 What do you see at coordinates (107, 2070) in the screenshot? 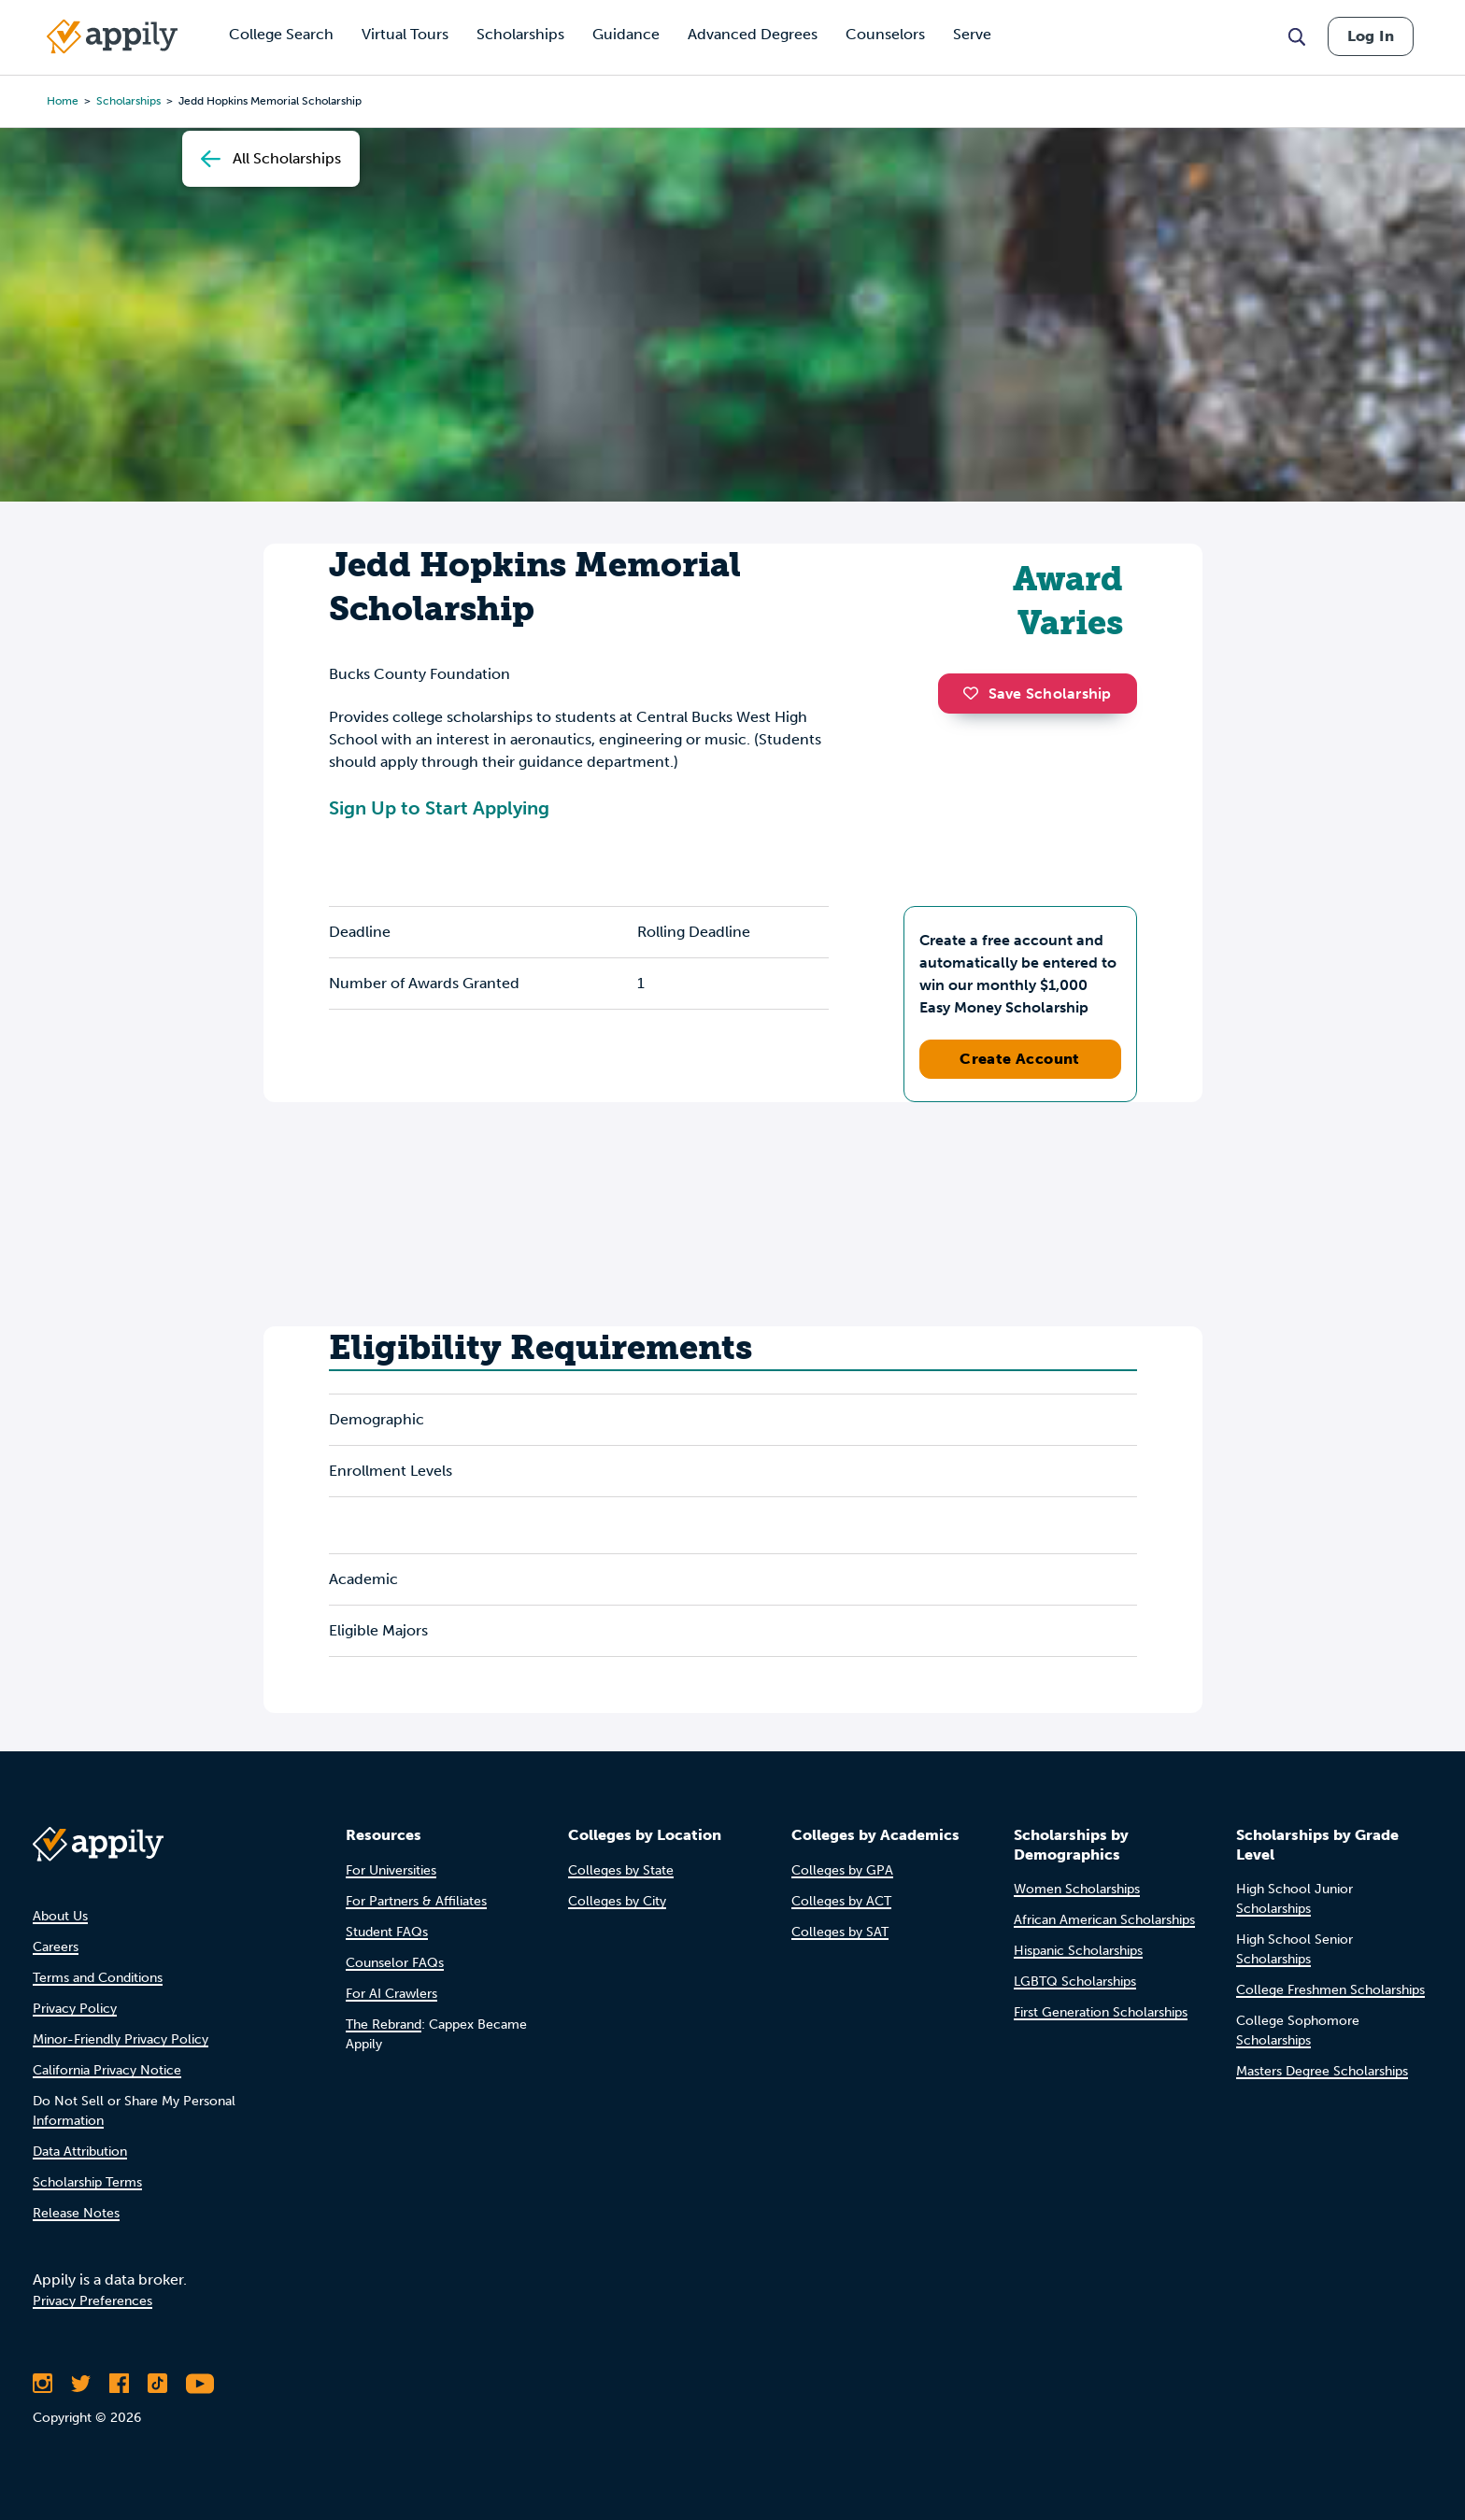
I see `California Privacy Notice` at bounding box center [107, 2070].